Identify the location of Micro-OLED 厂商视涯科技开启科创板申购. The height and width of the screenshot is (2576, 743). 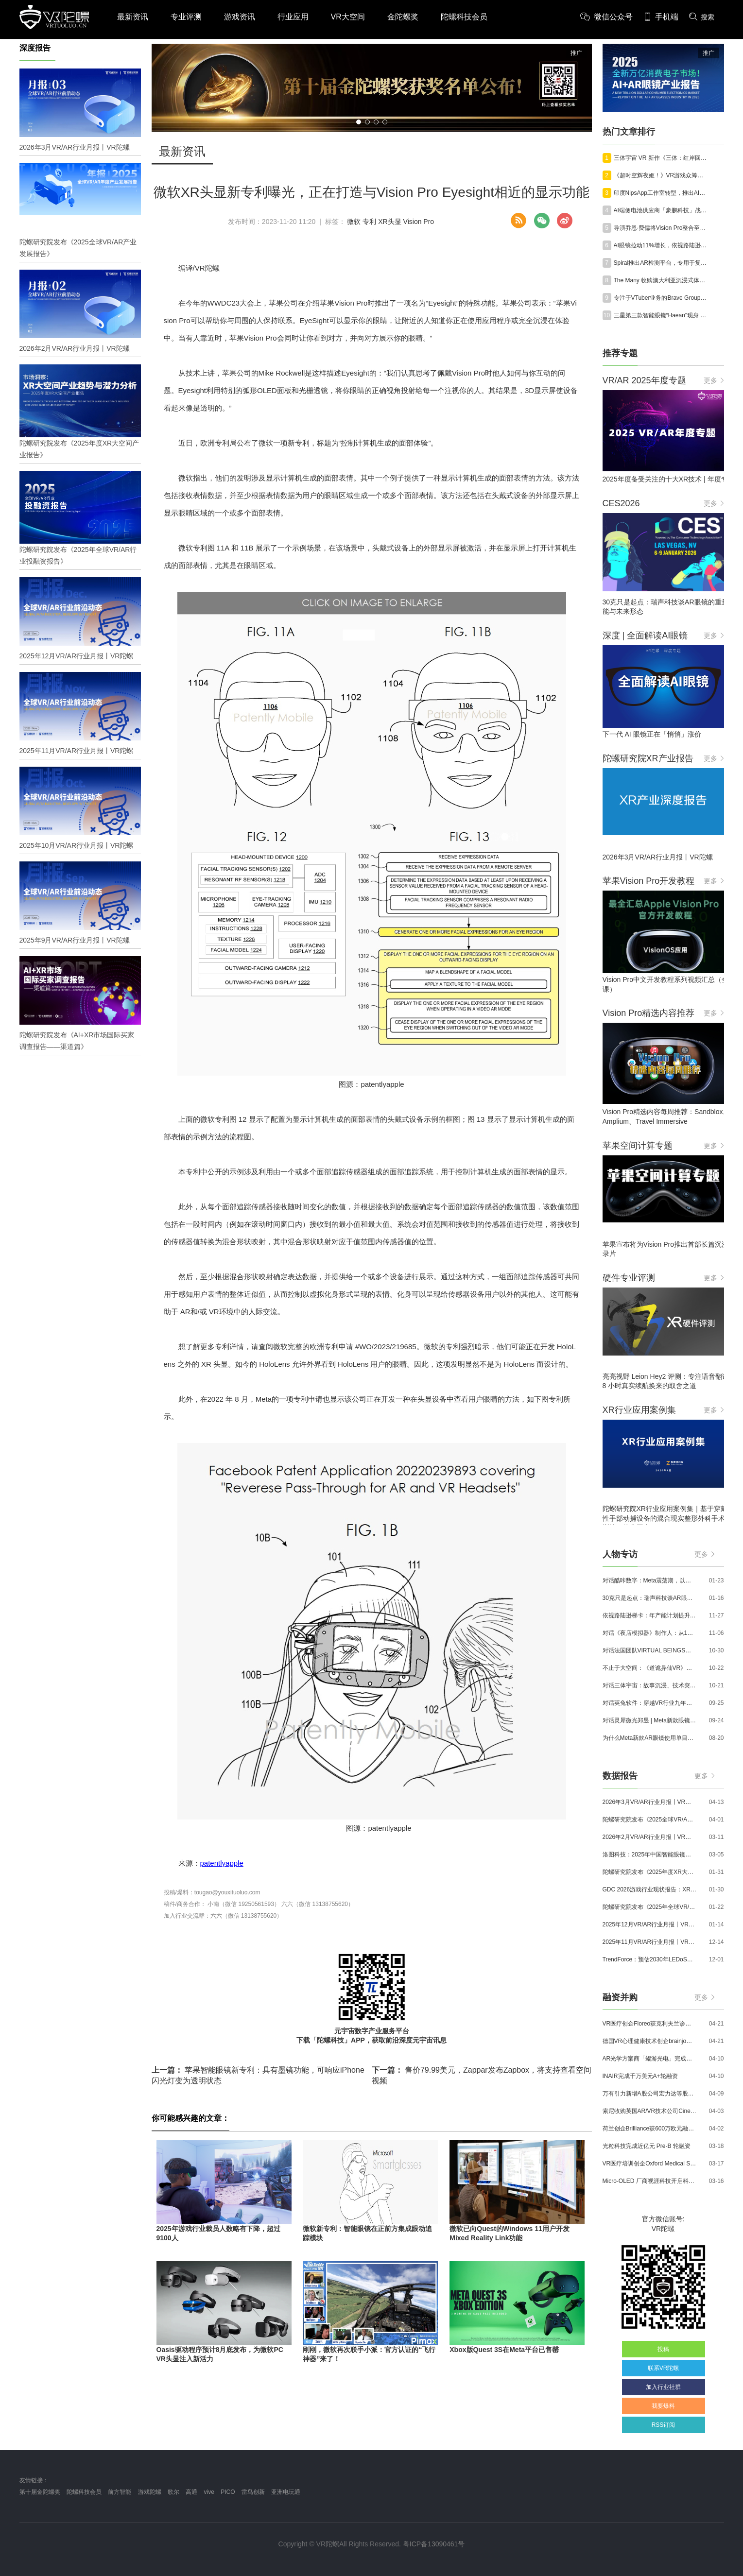
(650, 2181).